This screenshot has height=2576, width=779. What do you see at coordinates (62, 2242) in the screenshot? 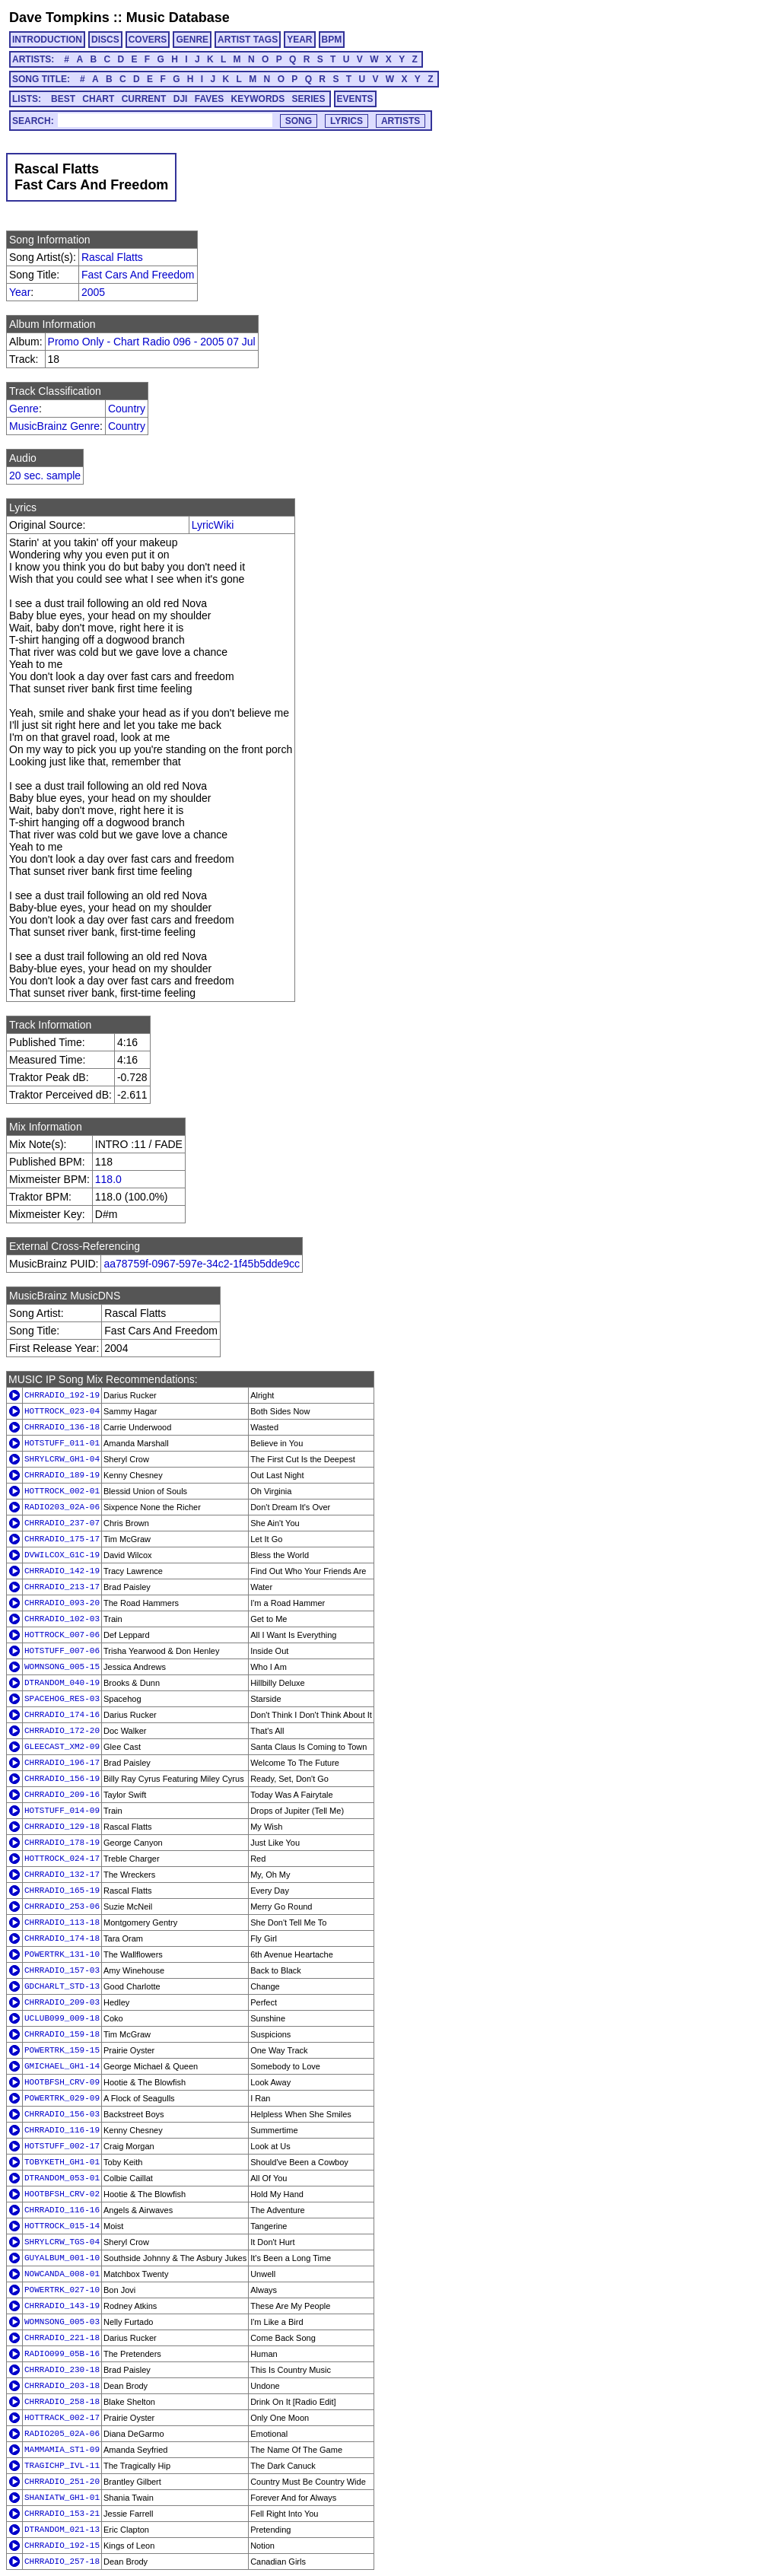
I see `SHRYLCRW_TGS-04` at bounding box center [62, 2242].